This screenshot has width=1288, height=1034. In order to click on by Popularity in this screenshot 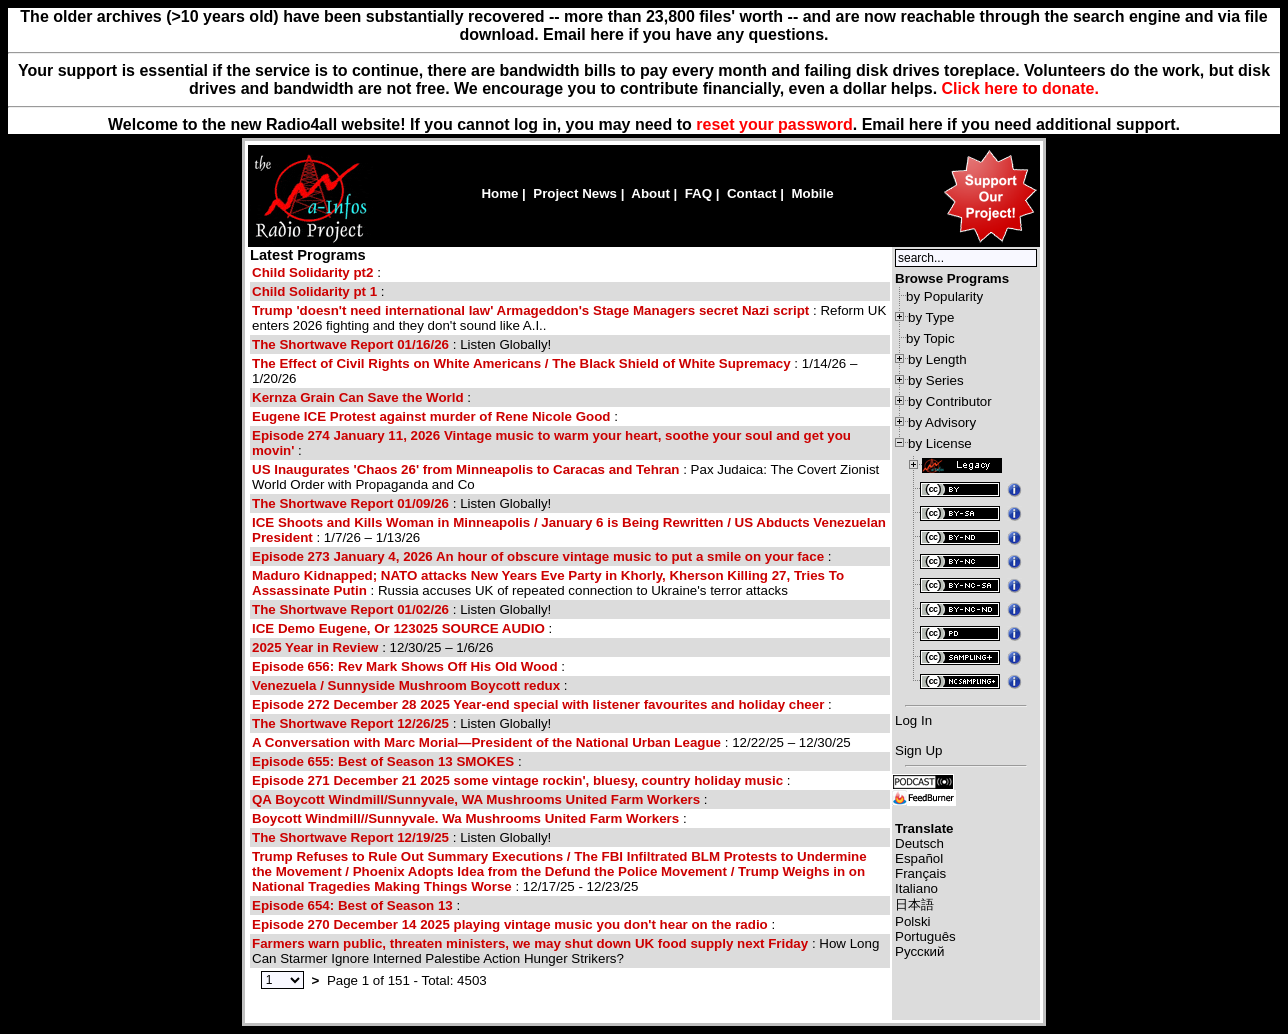, I will do `click(944, 296)`.